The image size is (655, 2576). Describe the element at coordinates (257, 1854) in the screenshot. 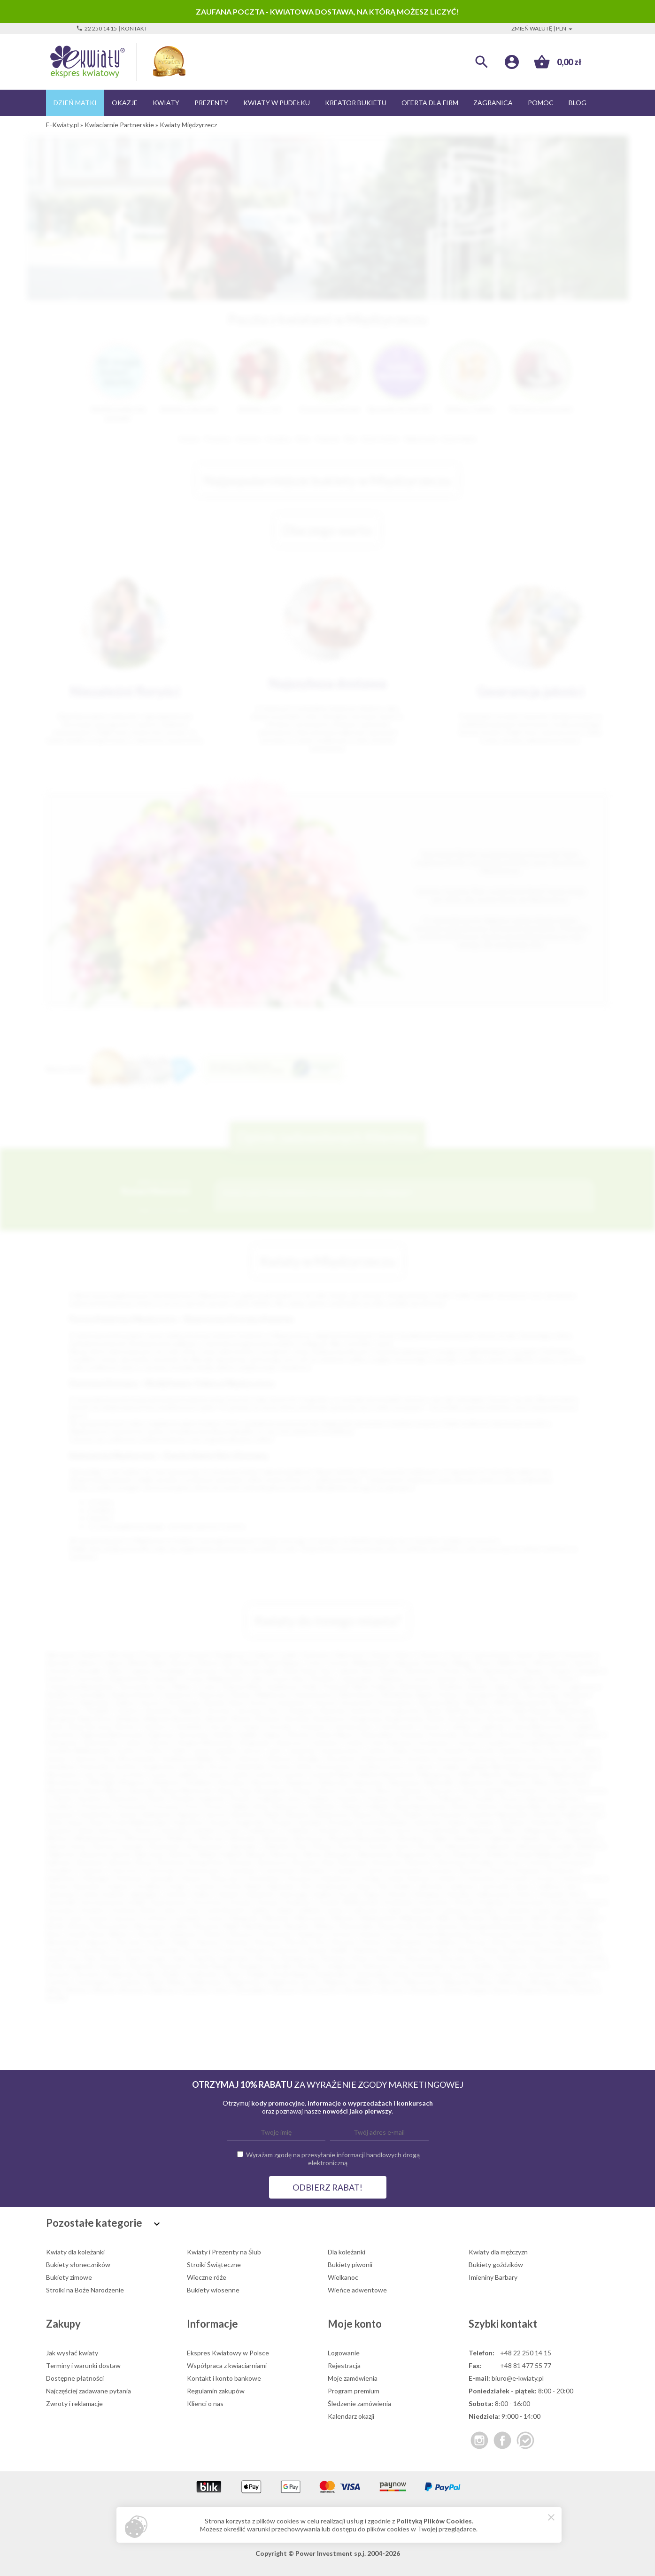

I see `Bieruń` at that location.